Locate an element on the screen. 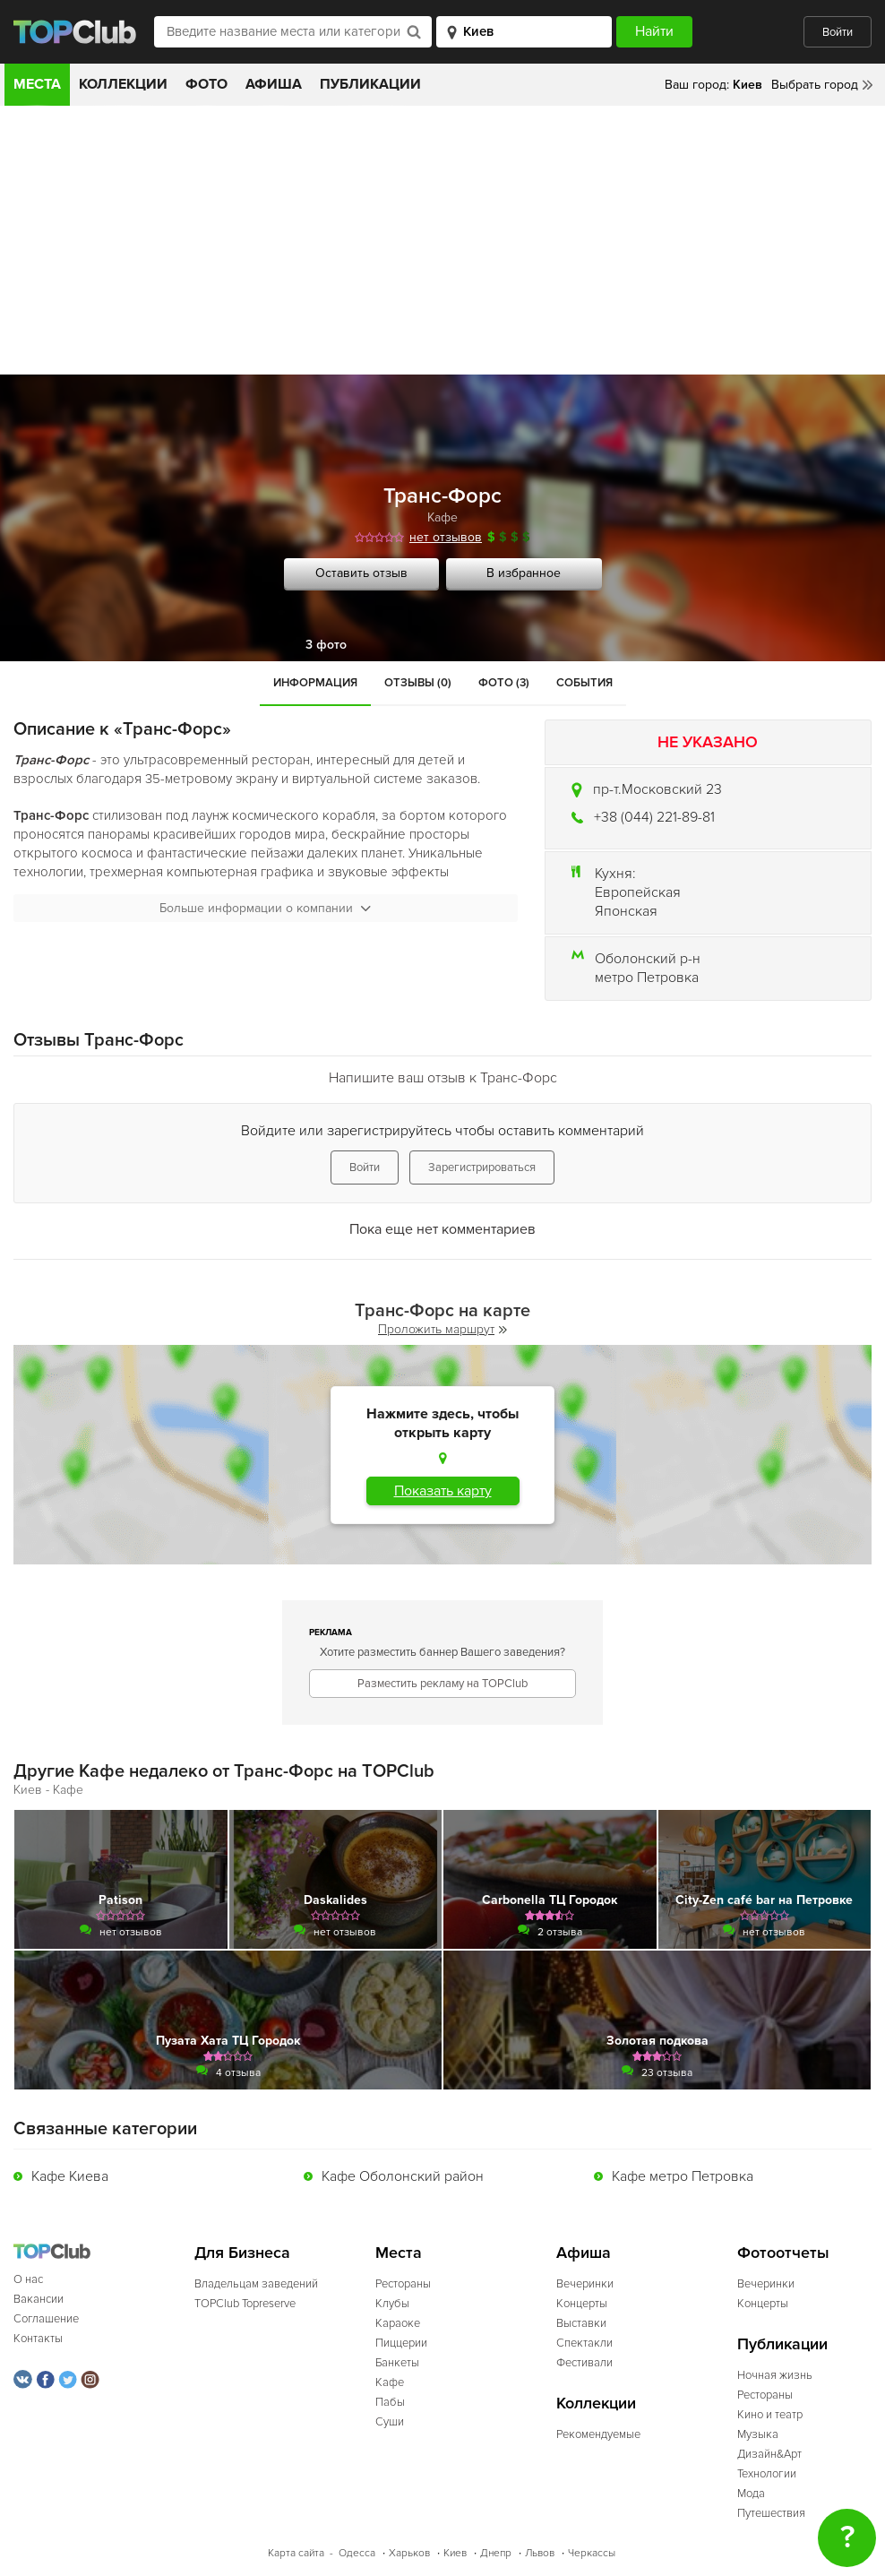 The height and width of the screenshot is (2576, 885). Одесса is located at coordinates (357, 2553).